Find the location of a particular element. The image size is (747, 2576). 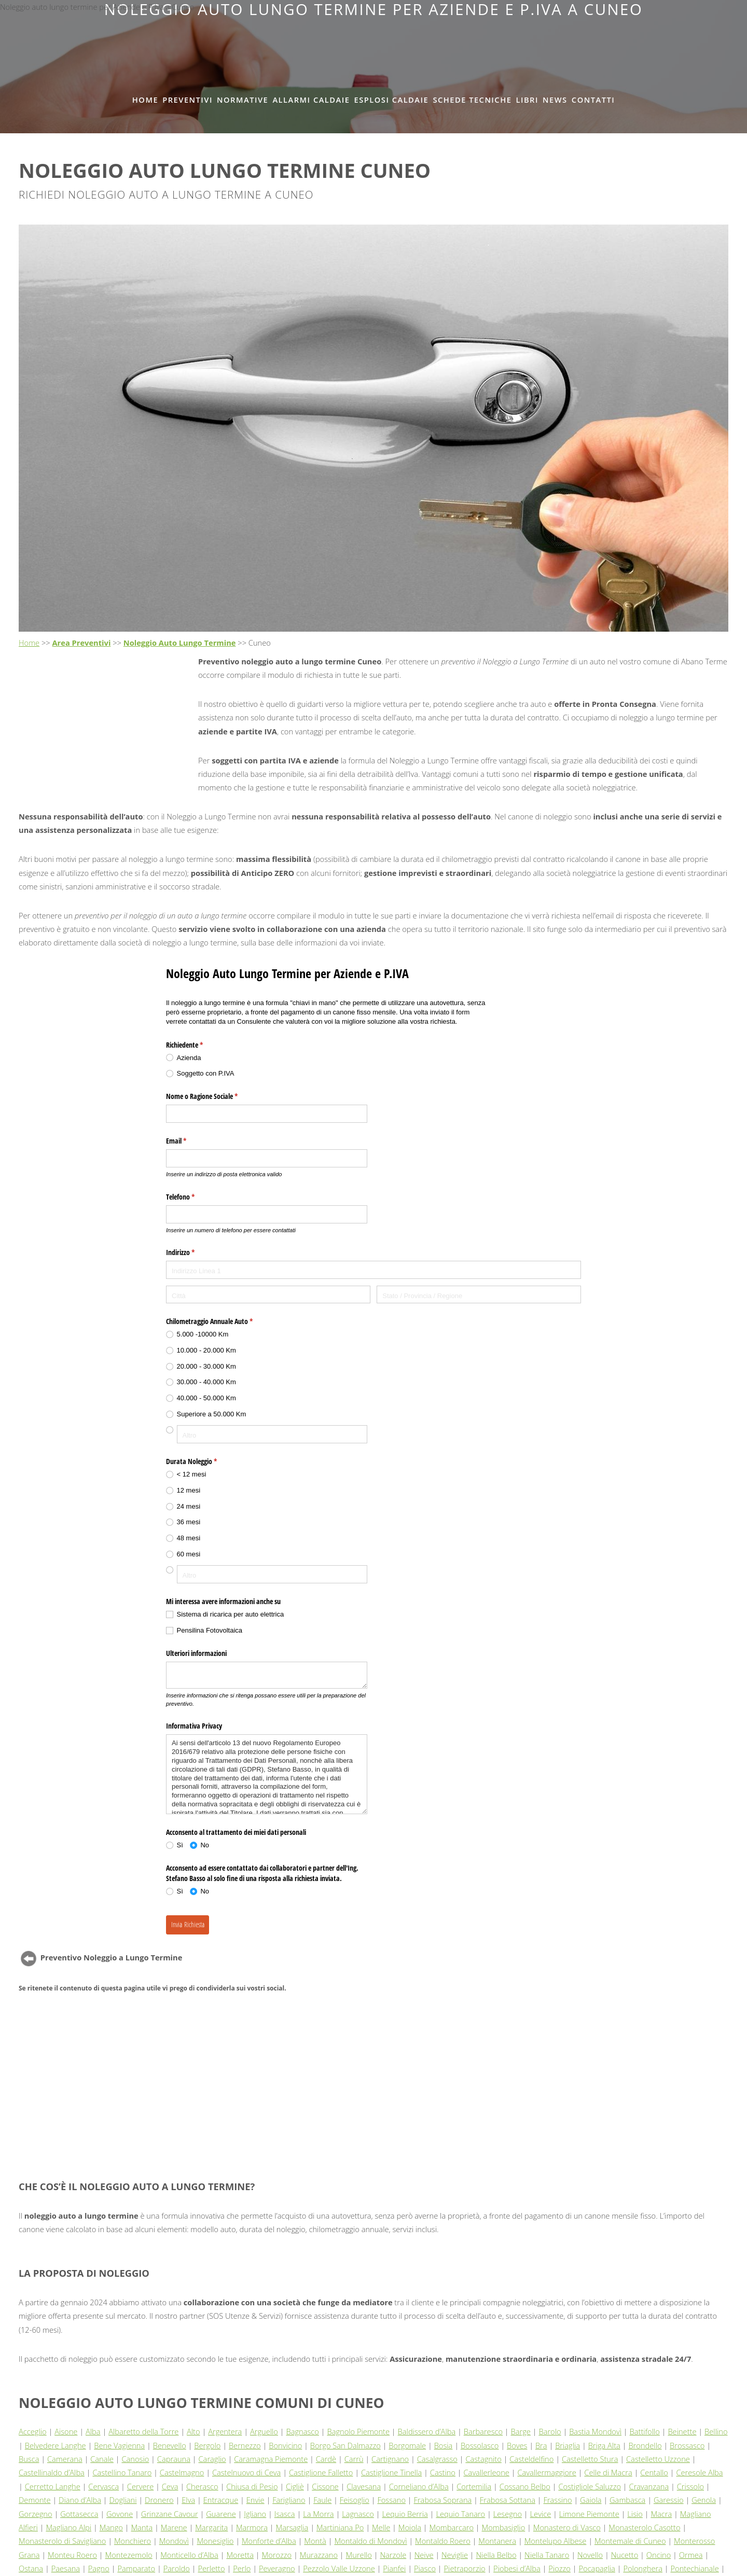

Nucetto is located at coordinates (625, 2555).